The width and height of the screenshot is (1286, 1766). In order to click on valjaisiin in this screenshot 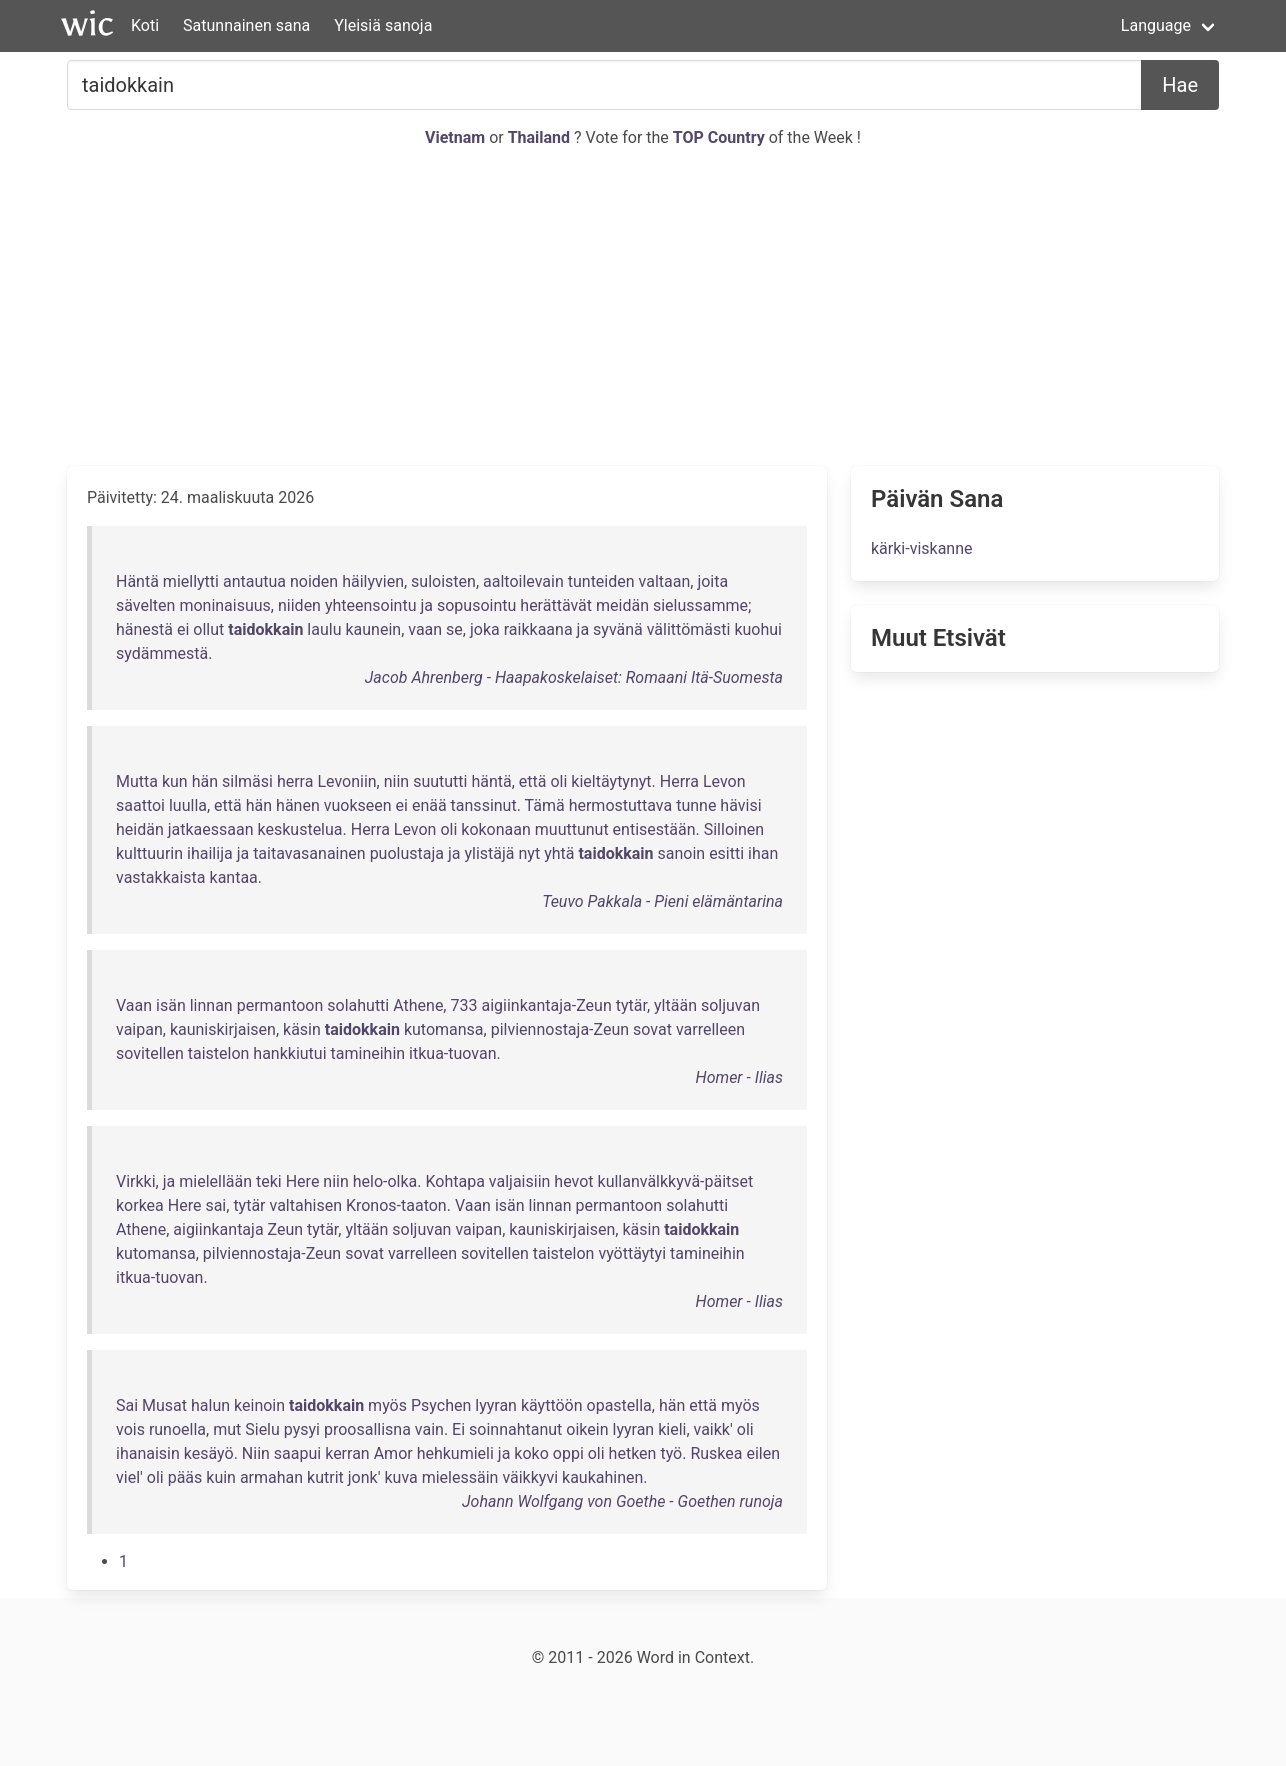, I will do `click(520, 1181)`.